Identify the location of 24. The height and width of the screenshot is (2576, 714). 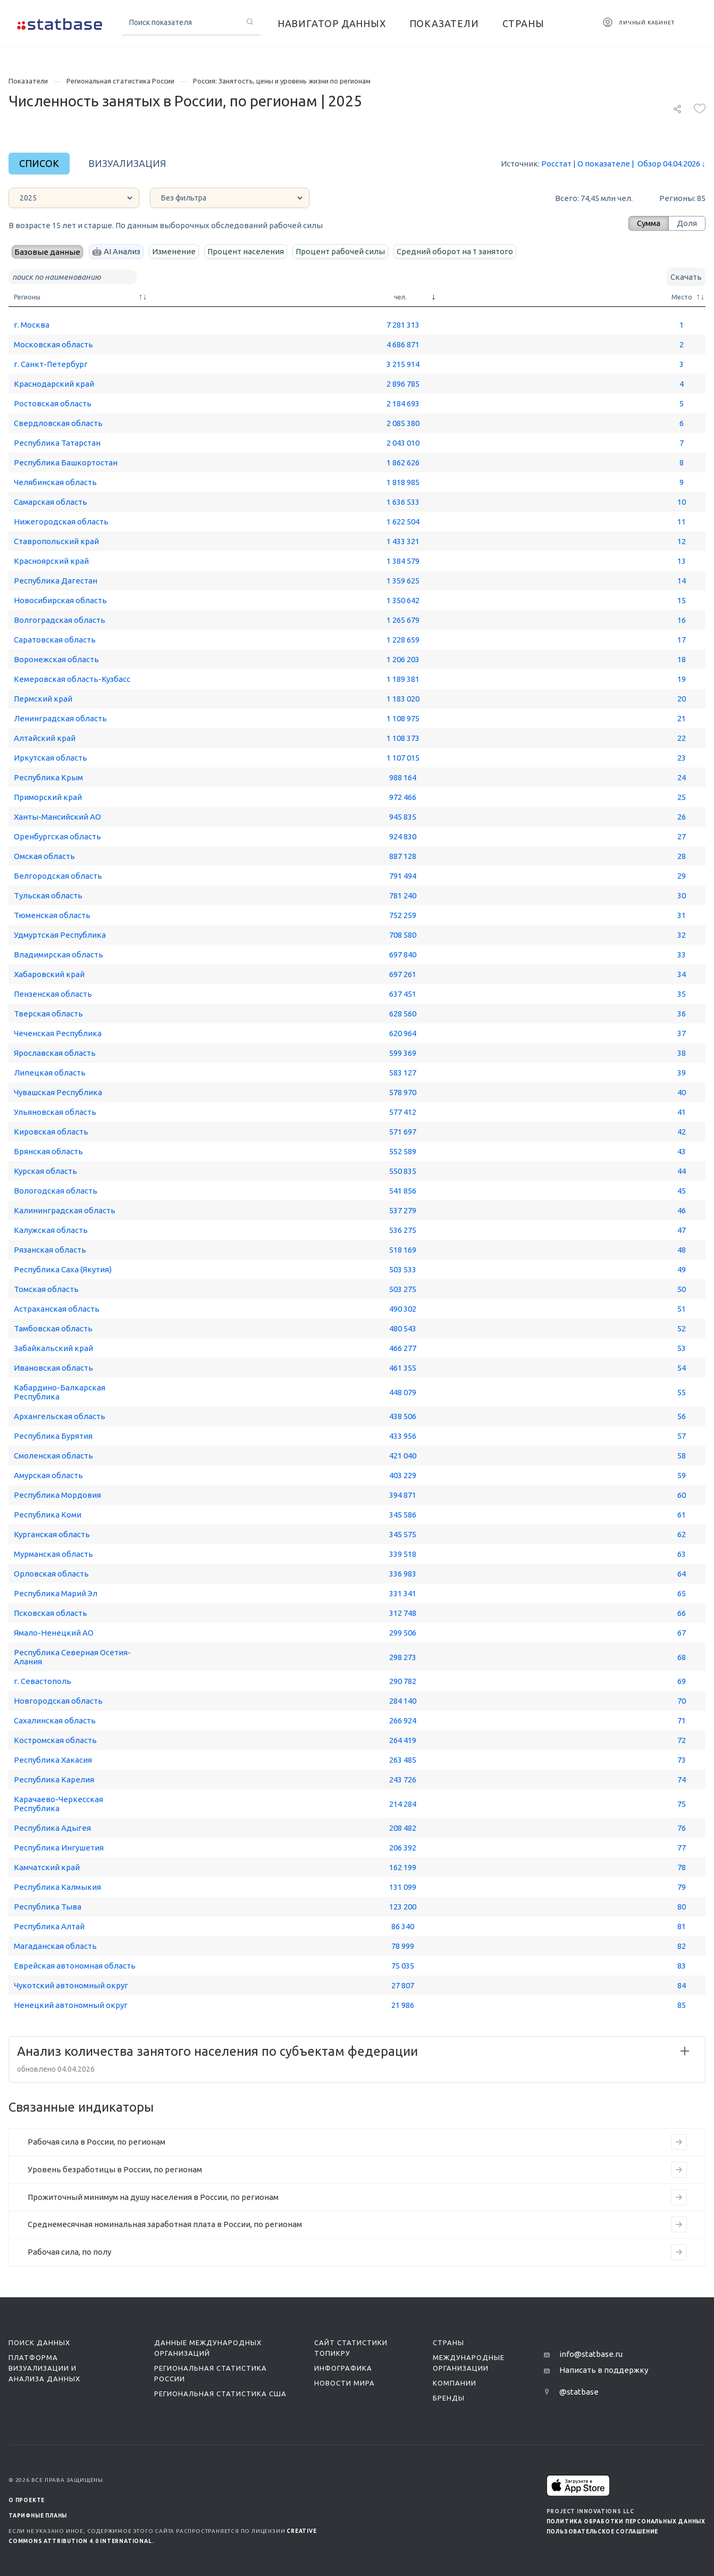
(681, 777).